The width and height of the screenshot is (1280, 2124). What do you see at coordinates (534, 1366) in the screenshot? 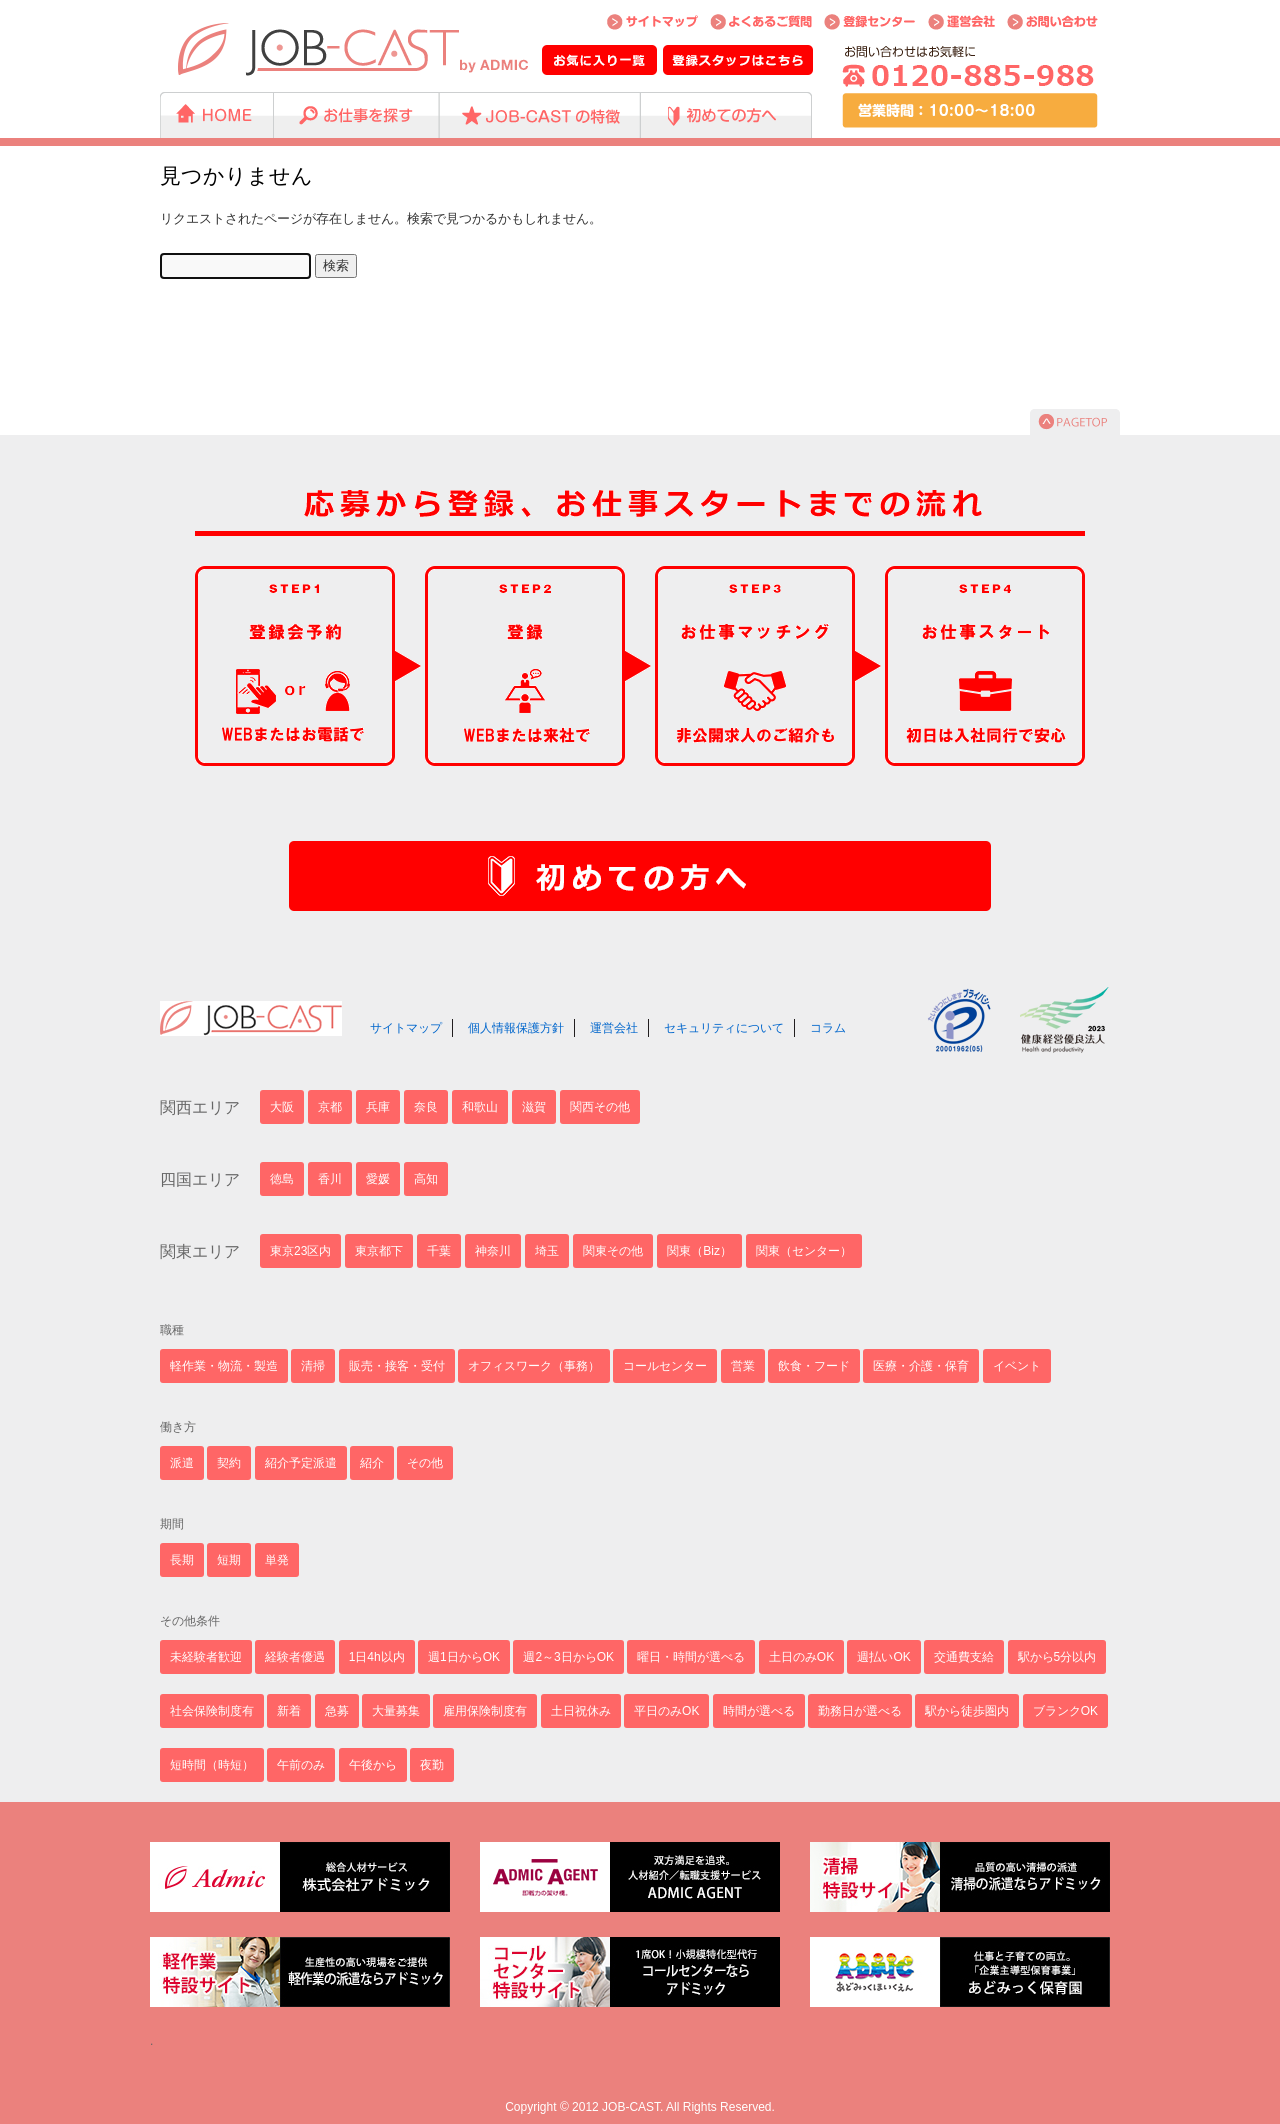
I see `オフィスワーク（事務）` at bounding box center [534, 1366].